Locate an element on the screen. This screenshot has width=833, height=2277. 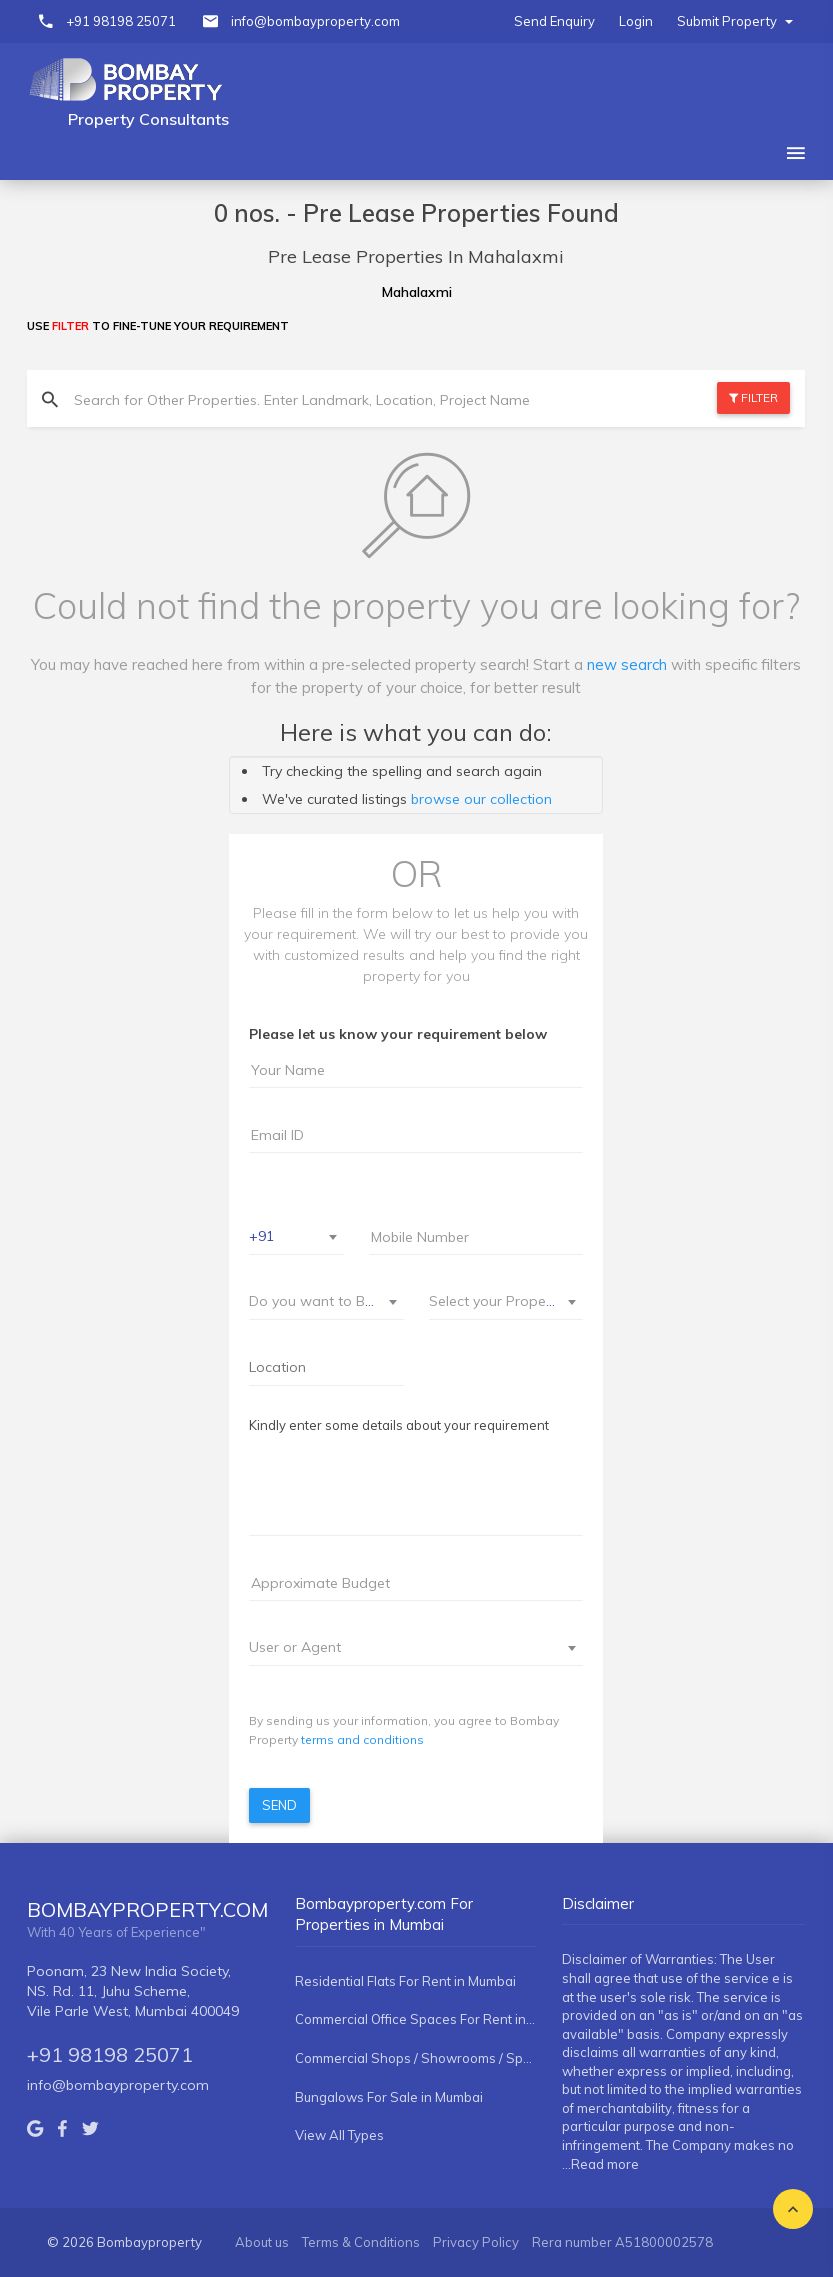
Residential Flats For Rent in Mumbai is located at coordinates (405, 1981).